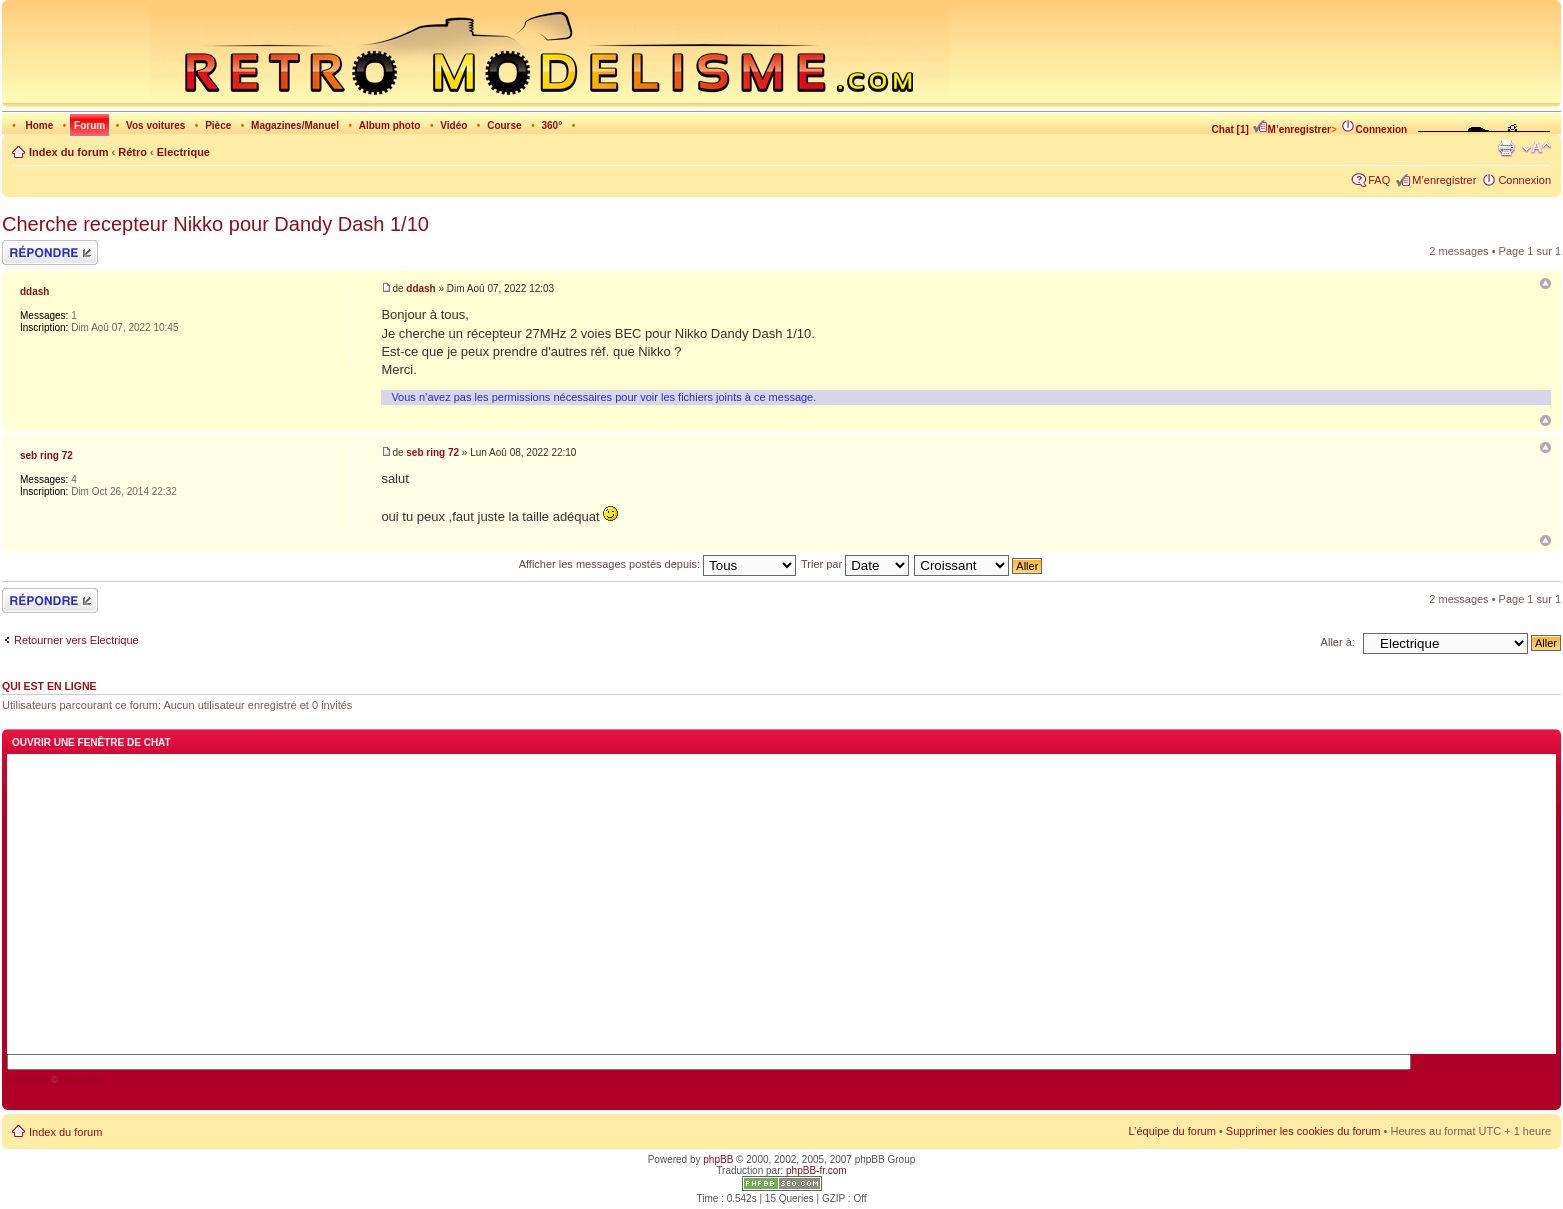 The image size is (1563, 1209). Describe the element at coordinates (39, 125) in the screenshot. I see `Home` at that location.